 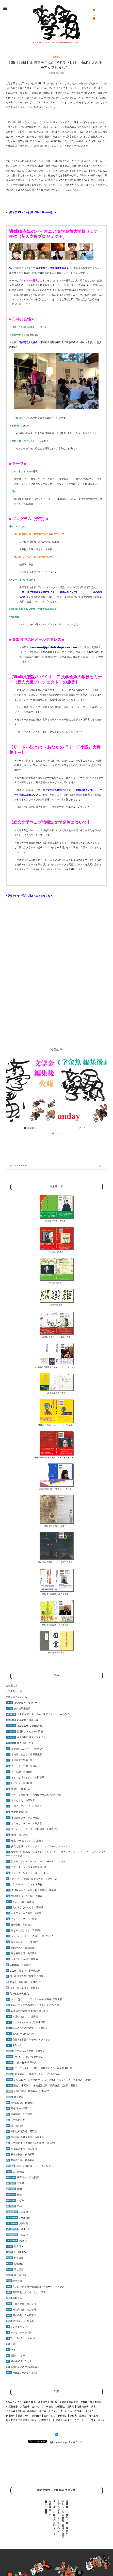 I want to click on 日本の詩の原理 池上晴之×鶴山裕司, so click(x=27, y=2010).